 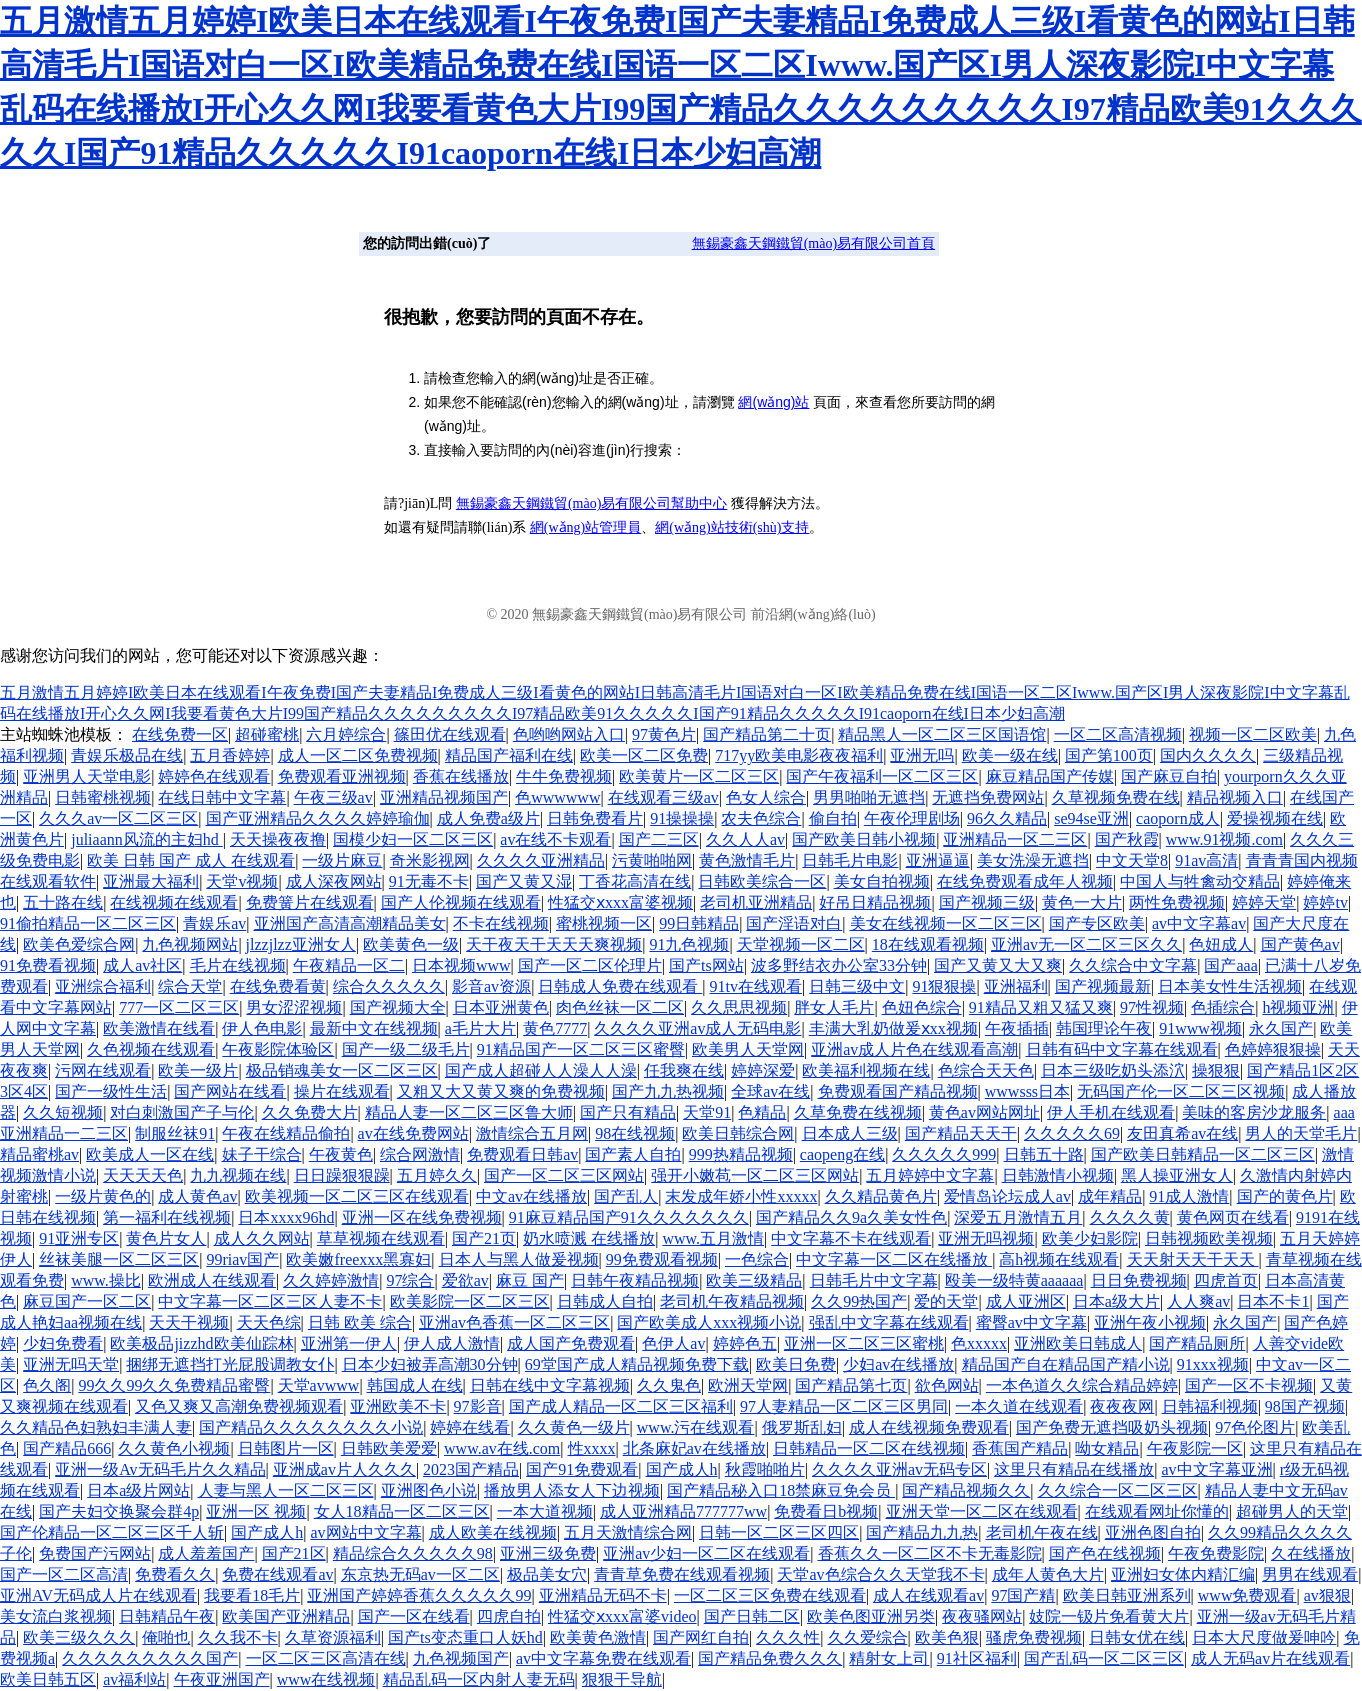 What do you see at coordinates (844, 1406) in the screenshot?
I see `97人妻精品一区二区三区男同` at bounding box center [844, 1406].